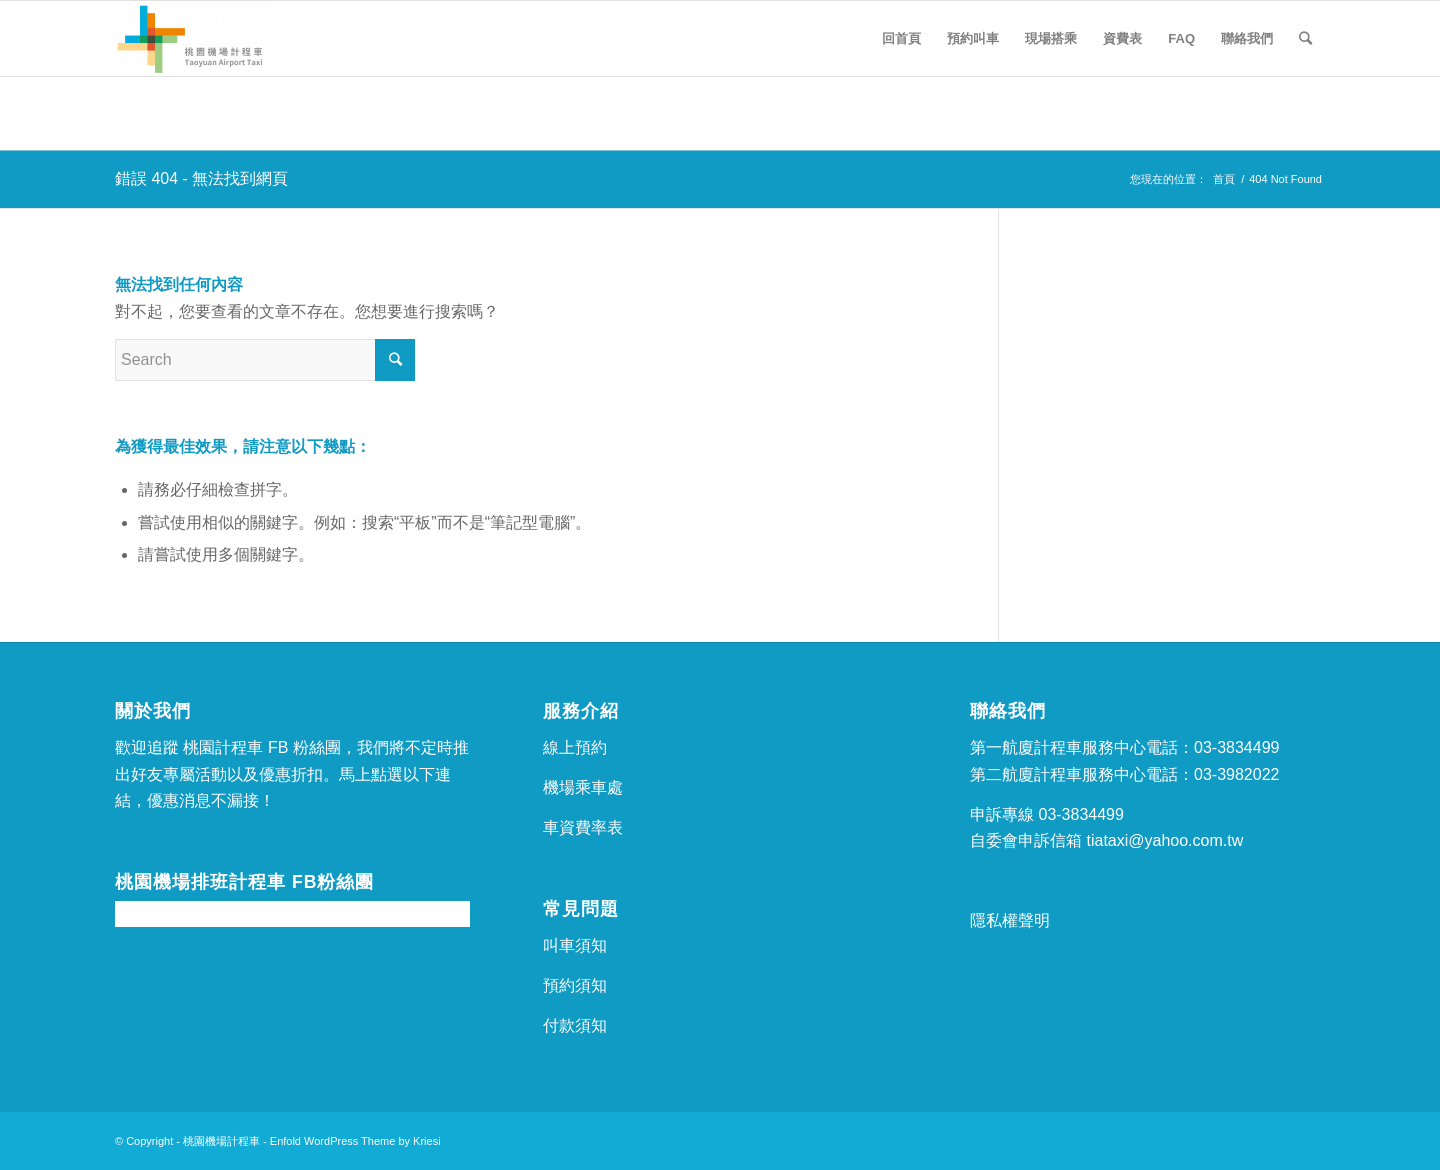  I want to click on Enfold WordPress Theme by Kriesi, so click(355, 1141).